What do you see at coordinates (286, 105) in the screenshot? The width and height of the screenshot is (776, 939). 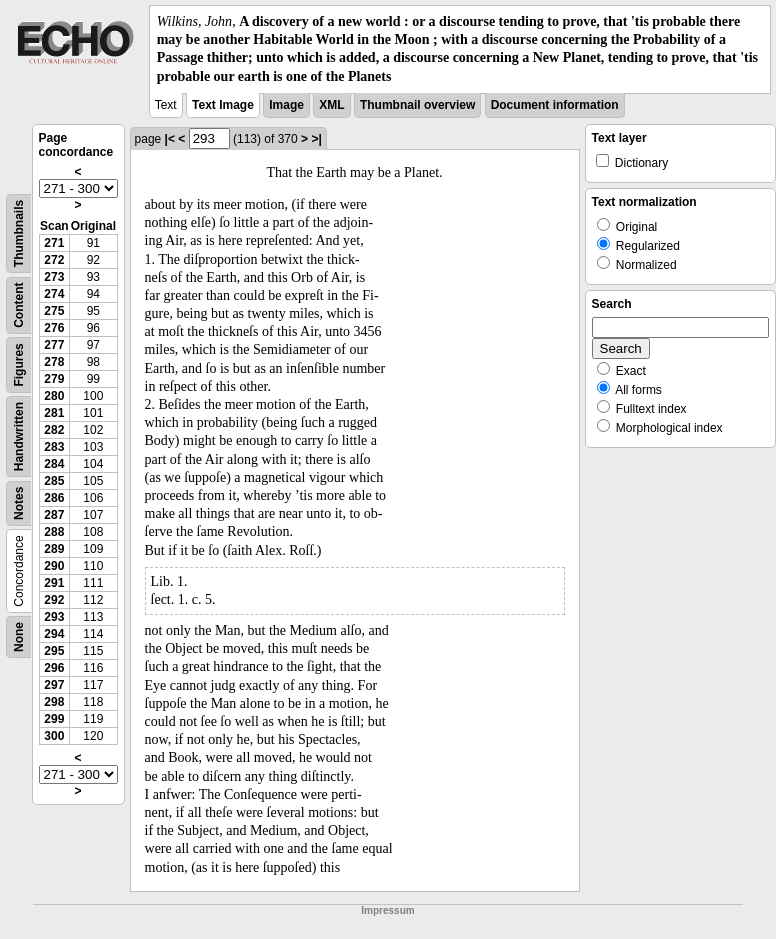 I see `Image` at bounding box center [286, 105].